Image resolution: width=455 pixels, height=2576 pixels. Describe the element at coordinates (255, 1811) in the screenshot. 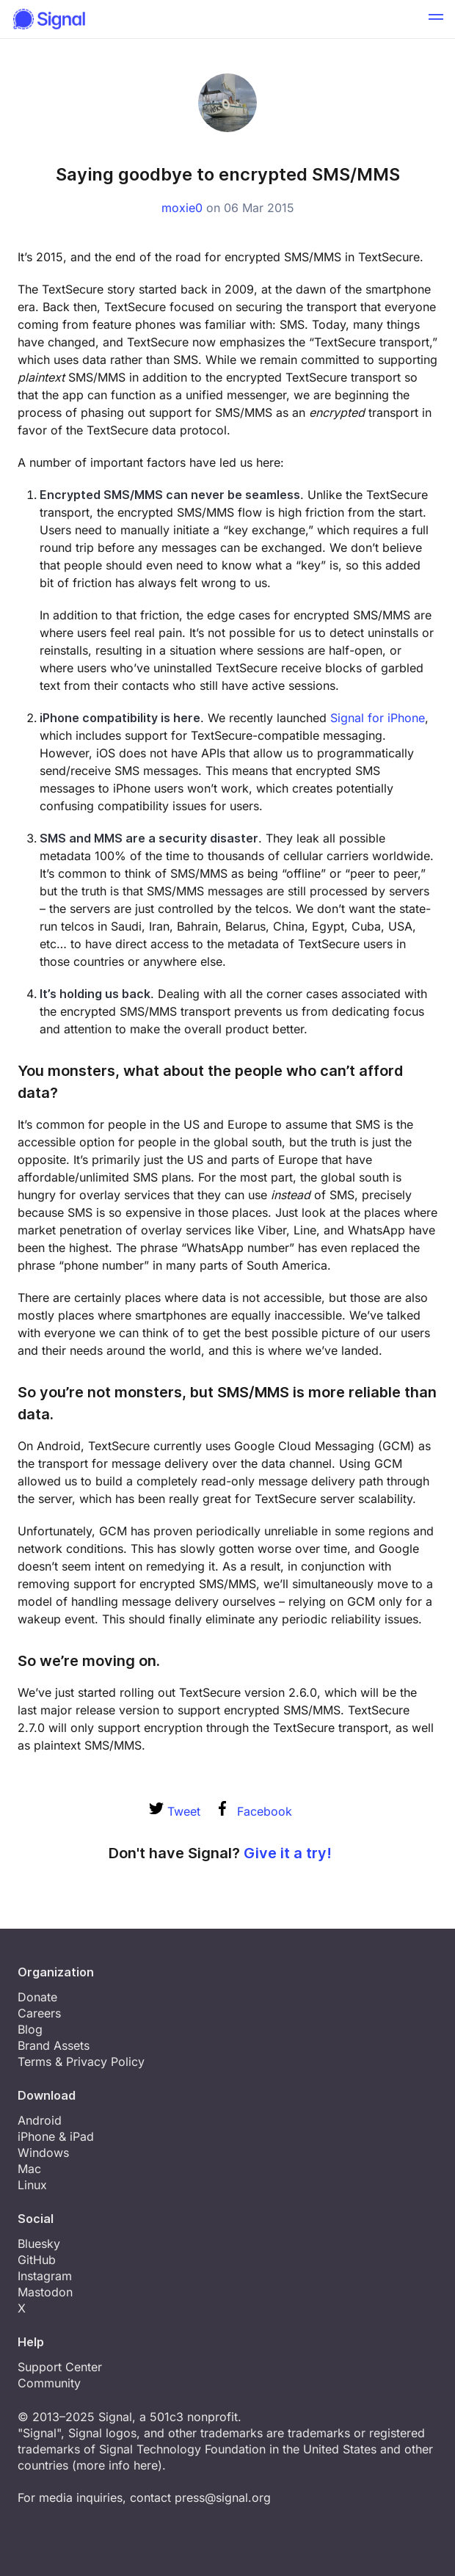

I see `Facebook` at that location.